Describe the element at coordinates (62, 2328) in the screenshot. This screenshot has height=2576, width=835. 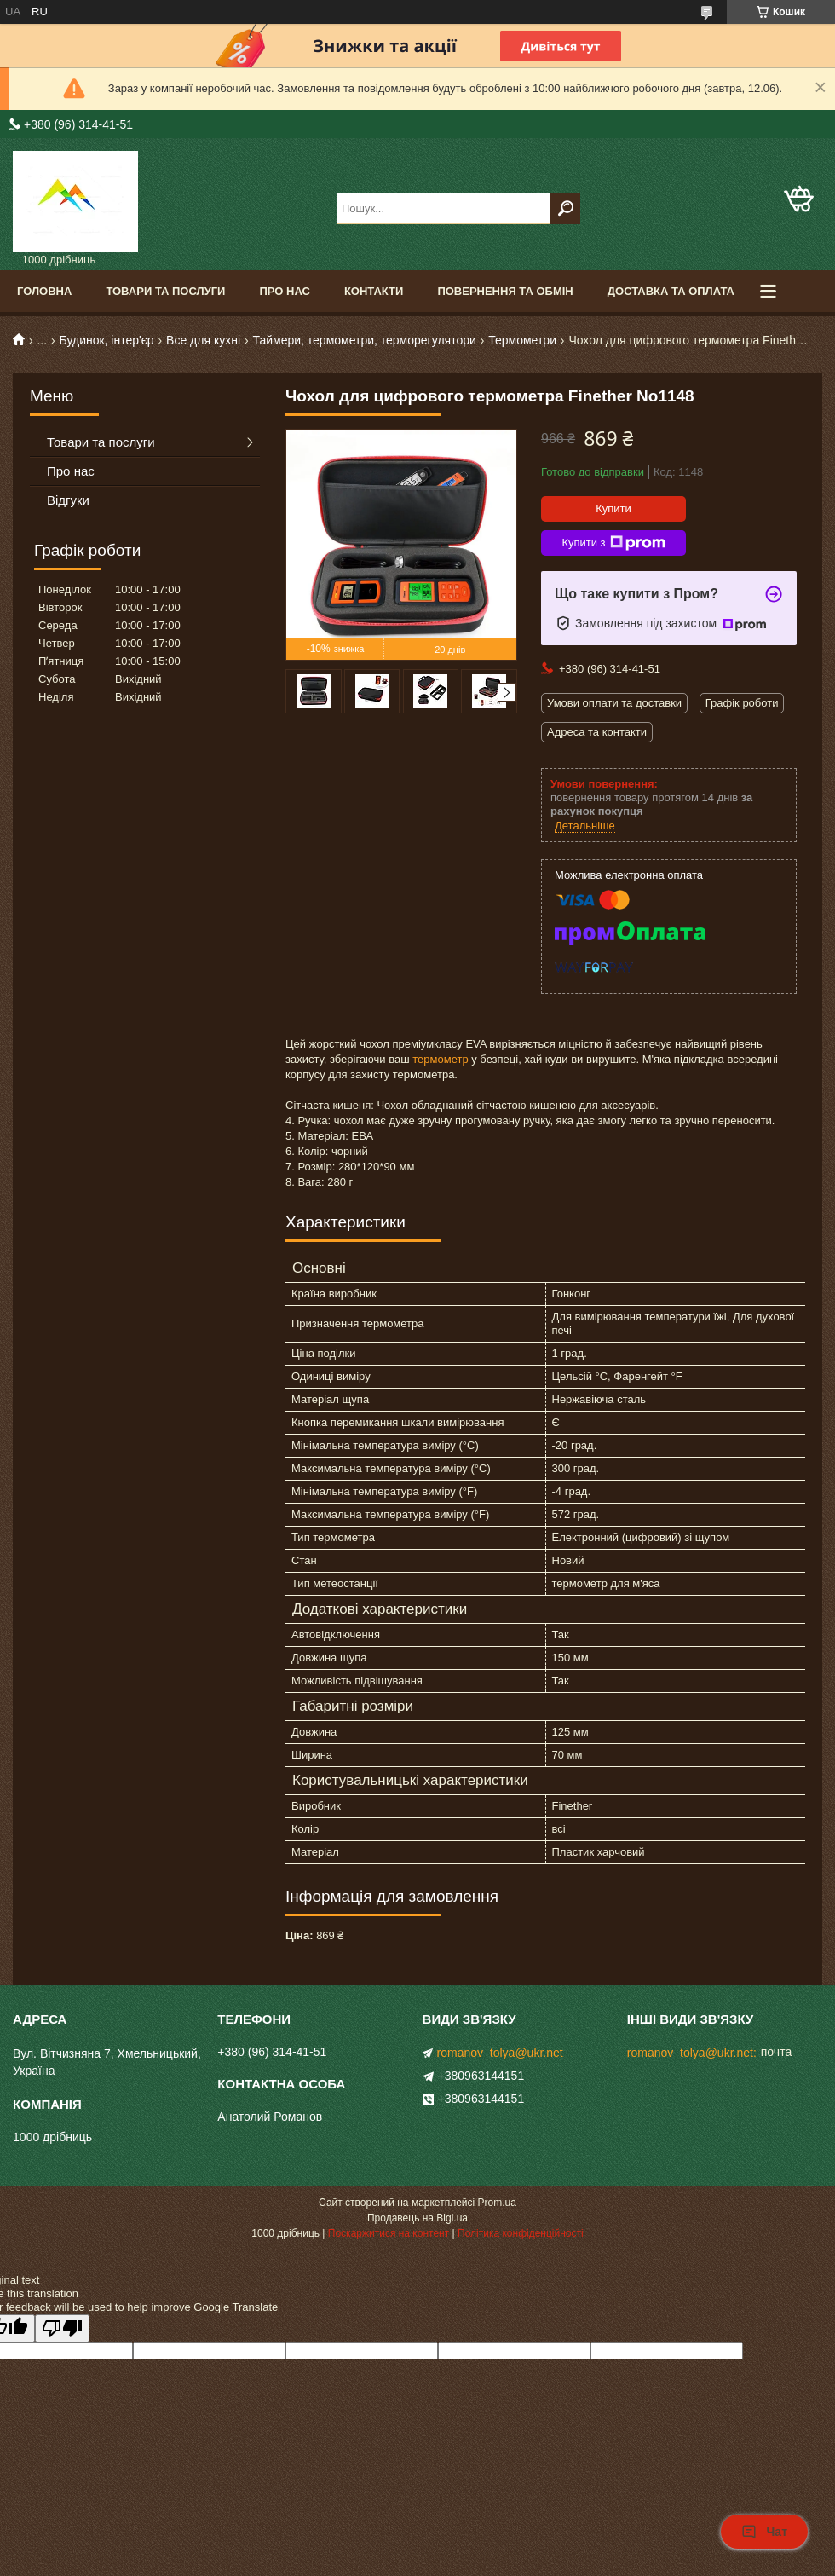
I see `[Poor translation]` at that location.